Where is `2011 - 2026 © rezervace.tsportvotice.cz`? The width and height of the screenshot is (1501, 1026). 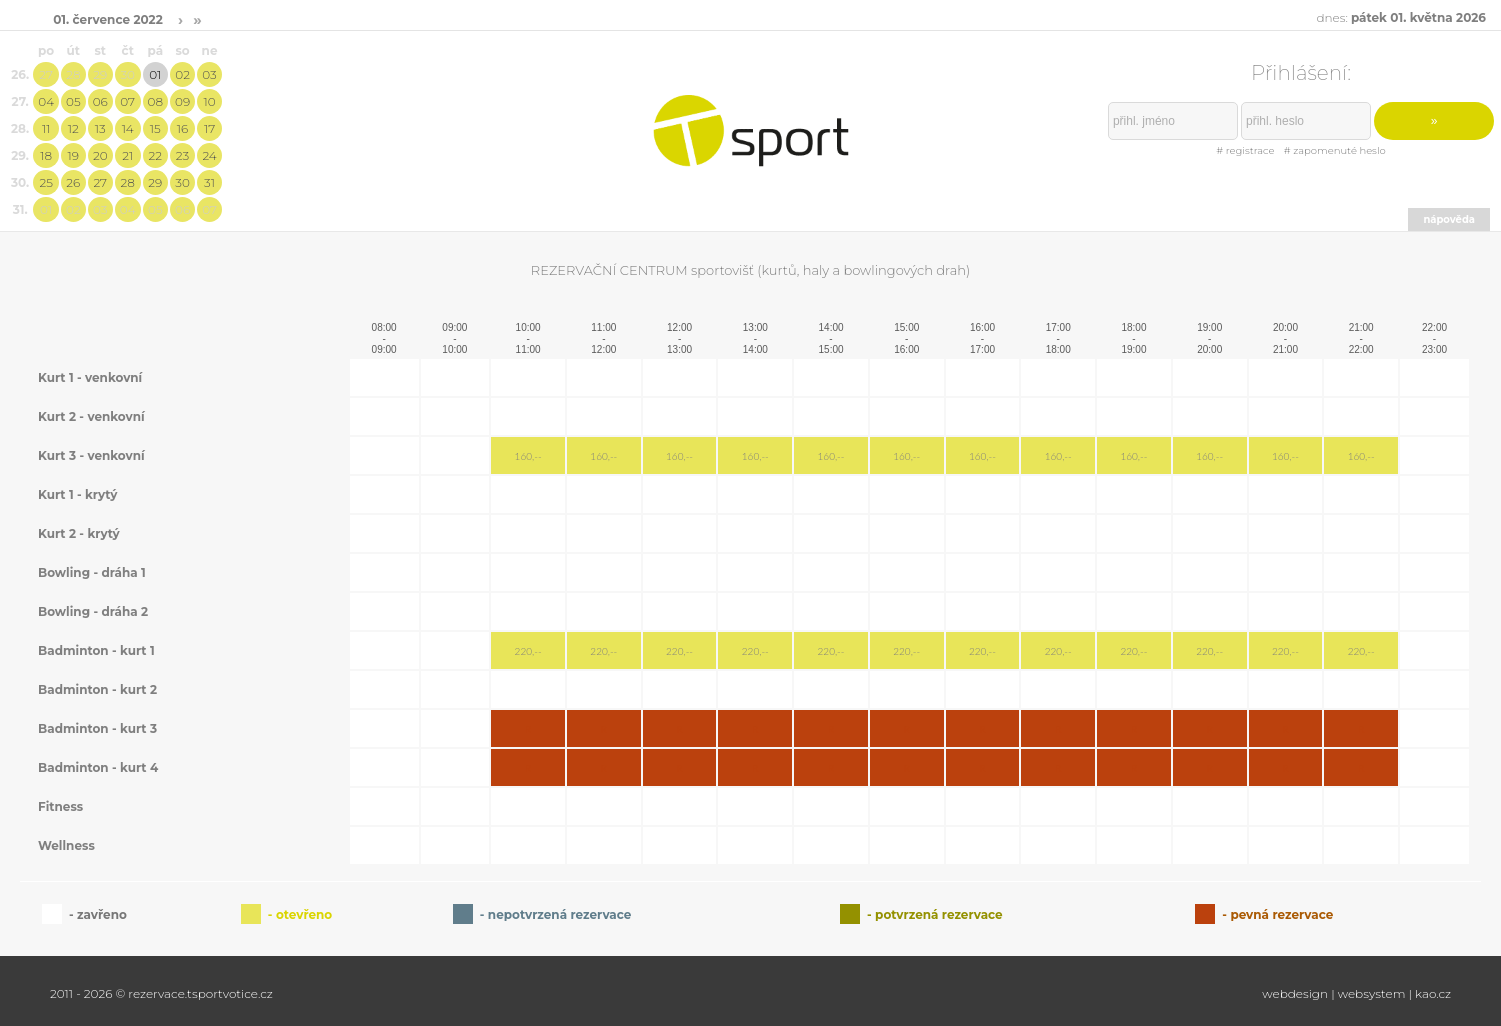 2011 - 2026 © rezervace.tsportvotice.cz is located at coordinates (161, 993).